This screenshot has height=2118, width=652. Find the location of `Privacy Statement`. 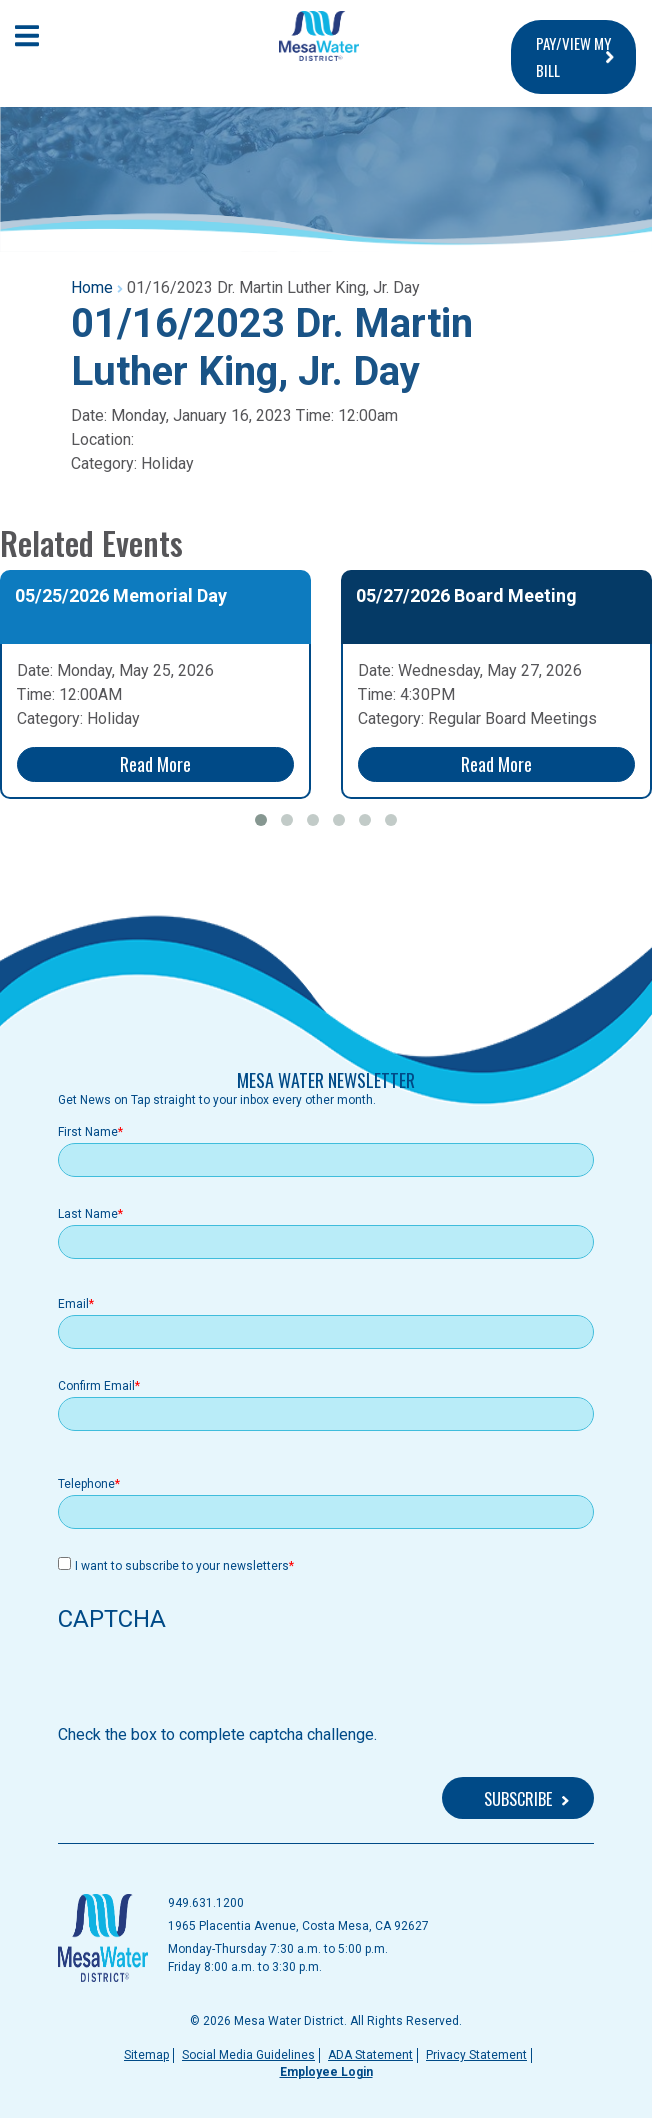

Privacy Statement is located at coordinates (476, 2055).